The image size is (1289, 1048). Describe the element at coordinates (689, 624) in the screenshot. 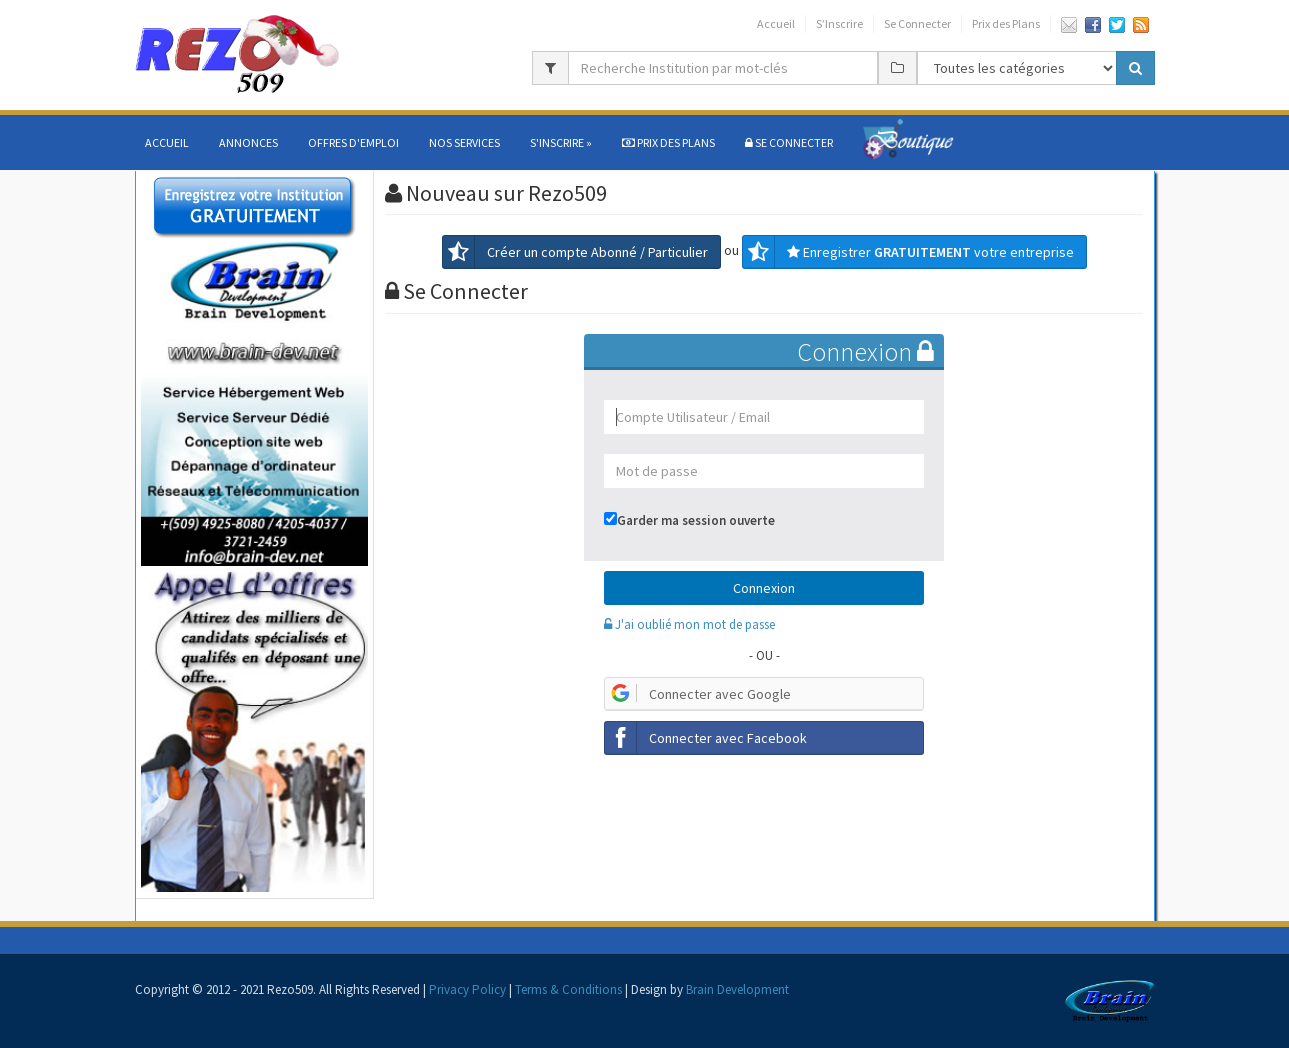

I see `J'ai oublié mon mot de passe` at that location.